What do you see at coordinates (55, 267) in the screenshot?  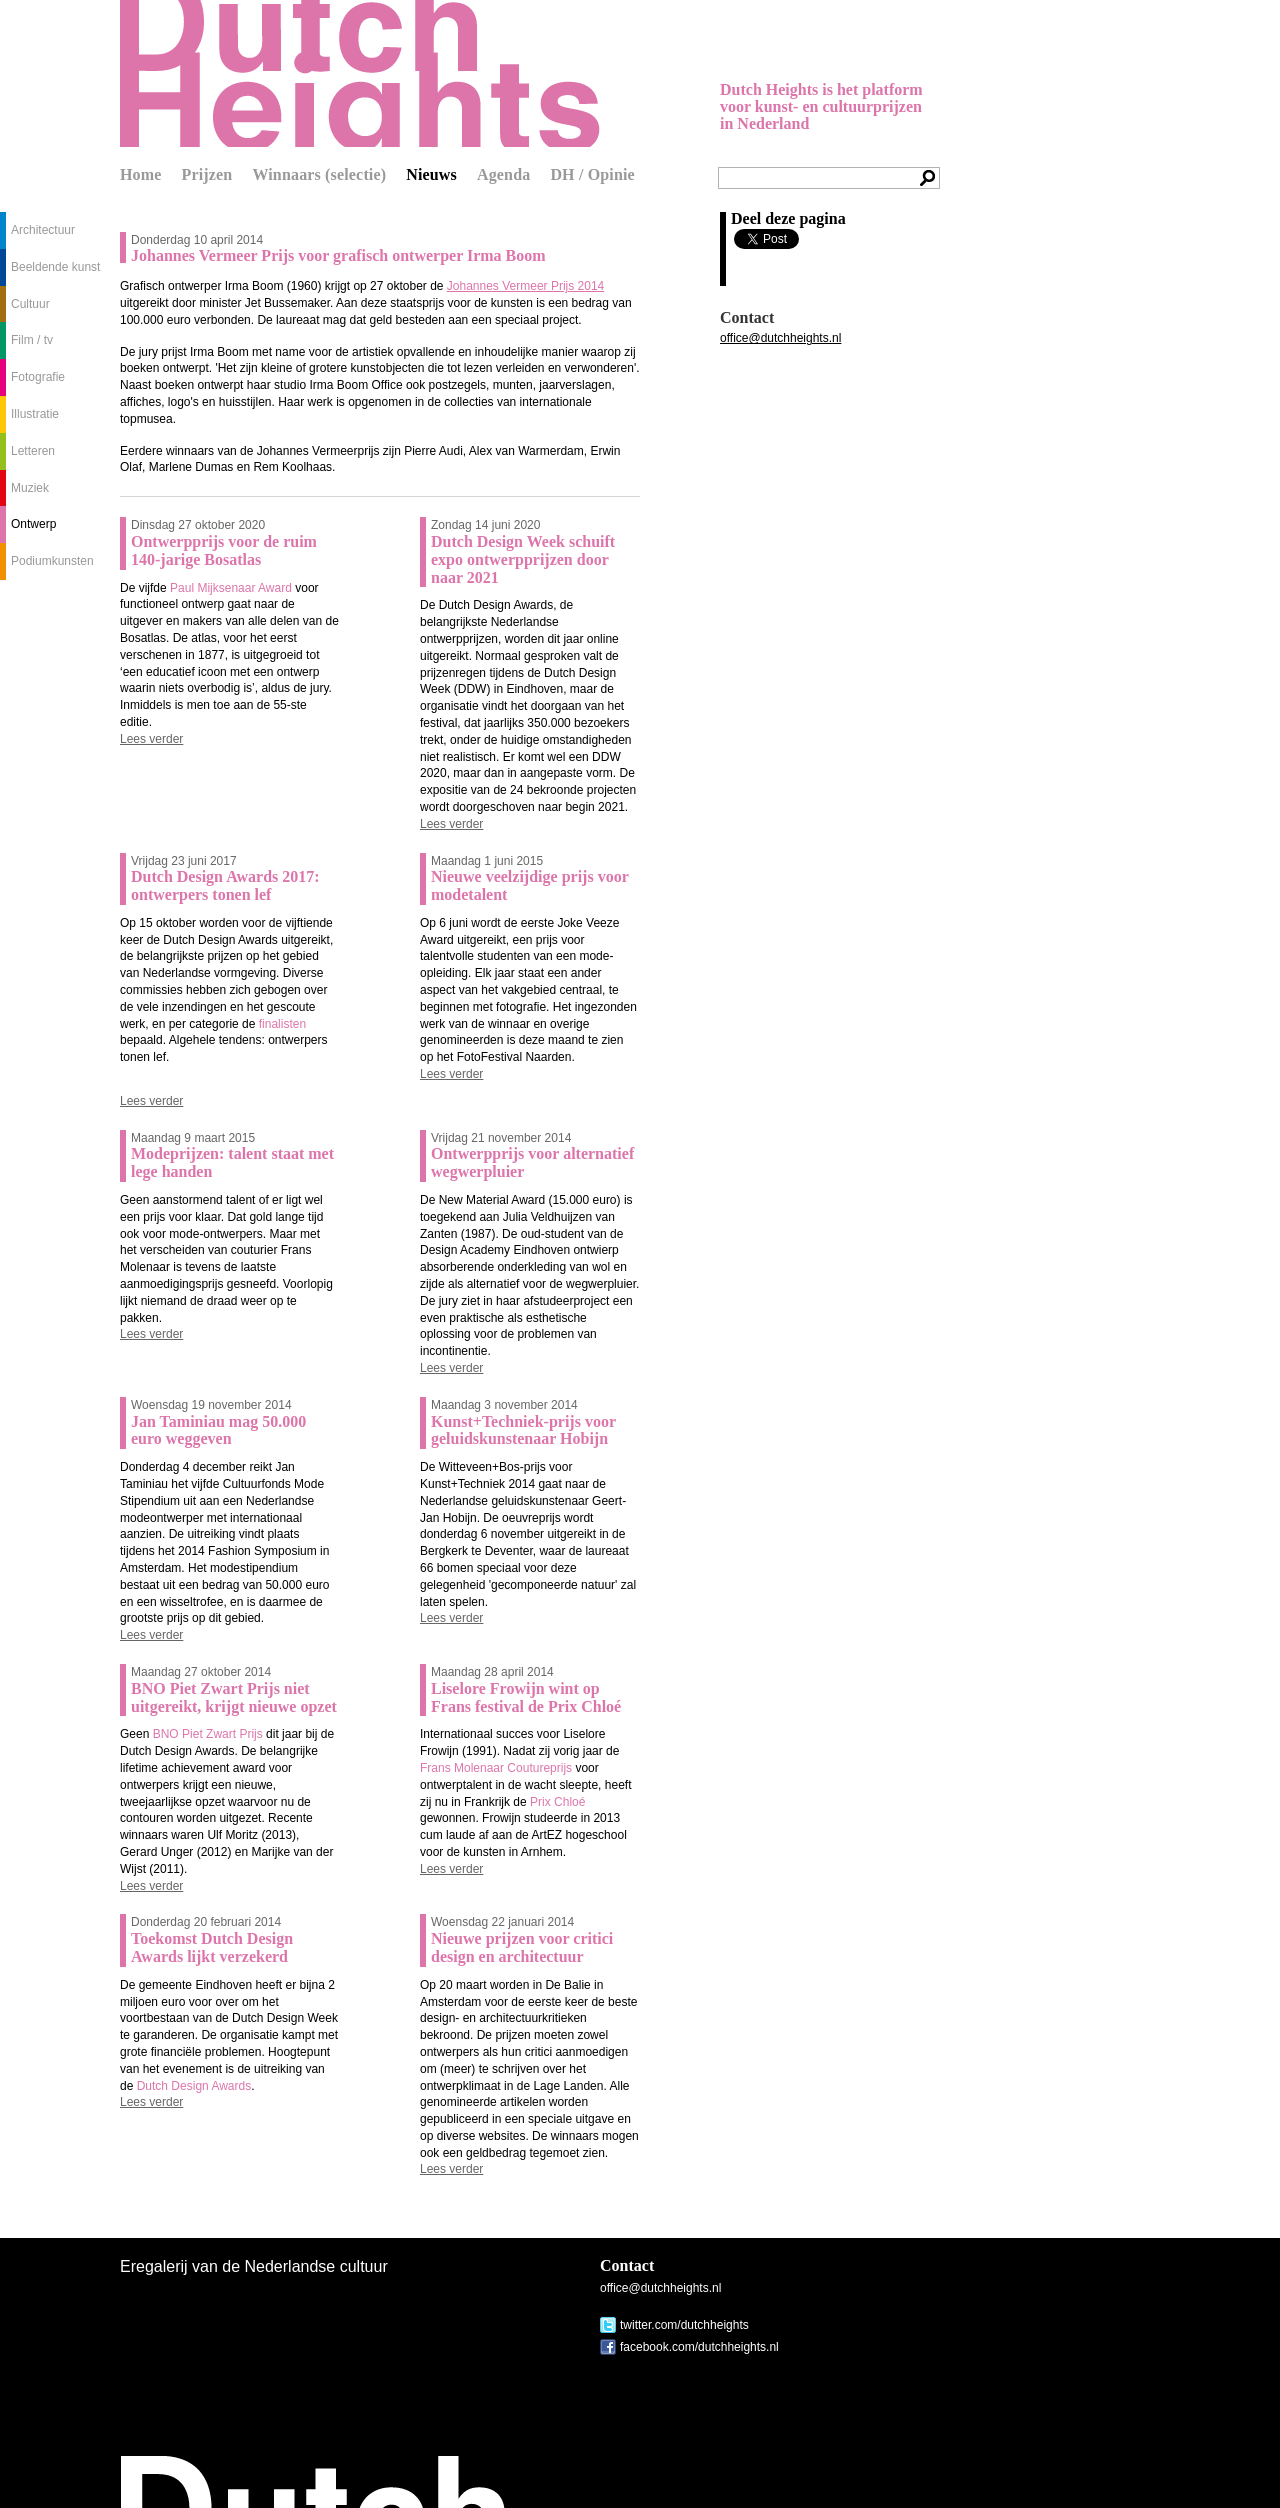 I see `Beeldende kunst` at bounding box center [55, 267].